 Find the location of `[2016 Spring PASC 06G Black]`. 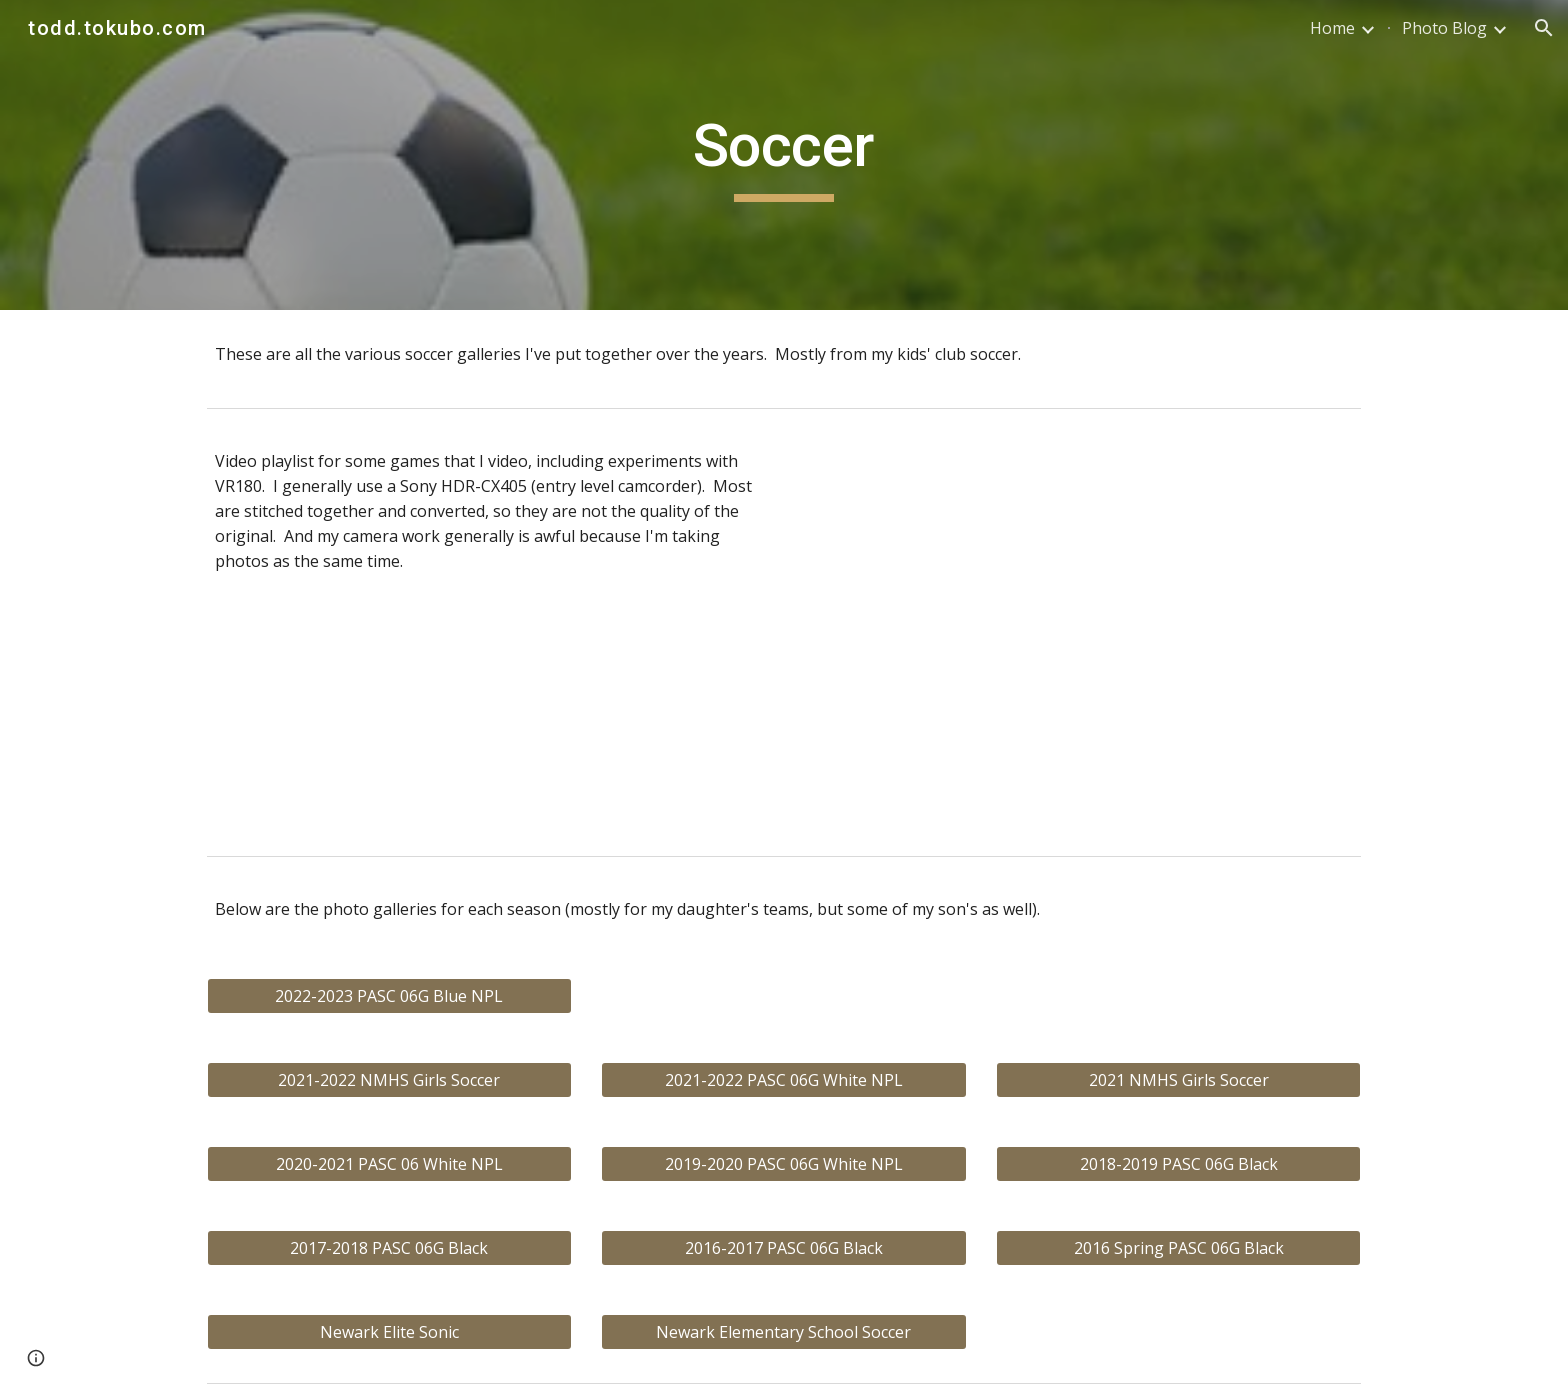

[2016 Spring PASC 06G Black] is located at coordinates (1178, 1248).